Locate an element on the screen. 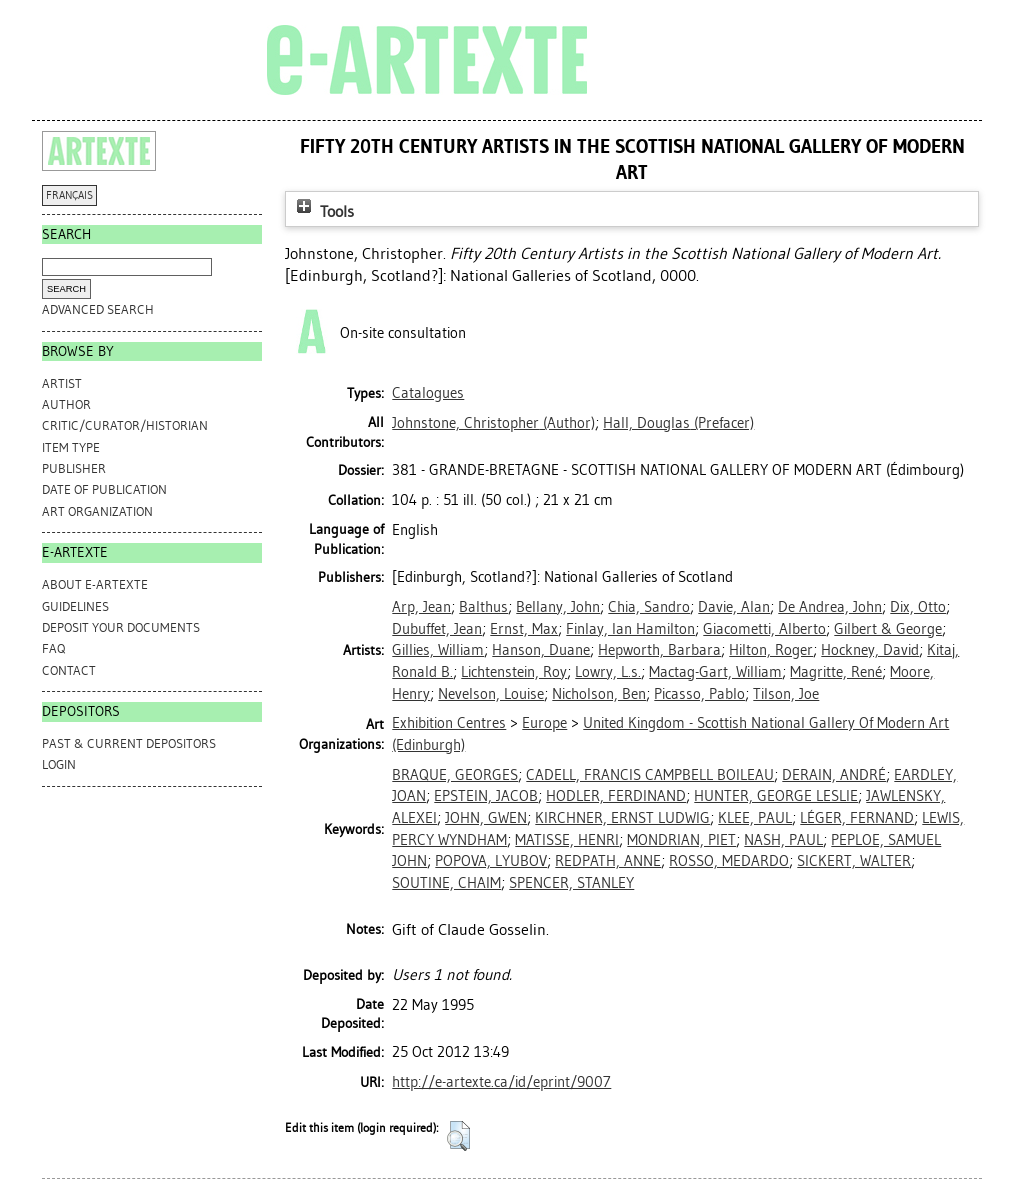 The image size is (1024, 1179). Mactag-Gart, William is located at coordinates (715, 672).